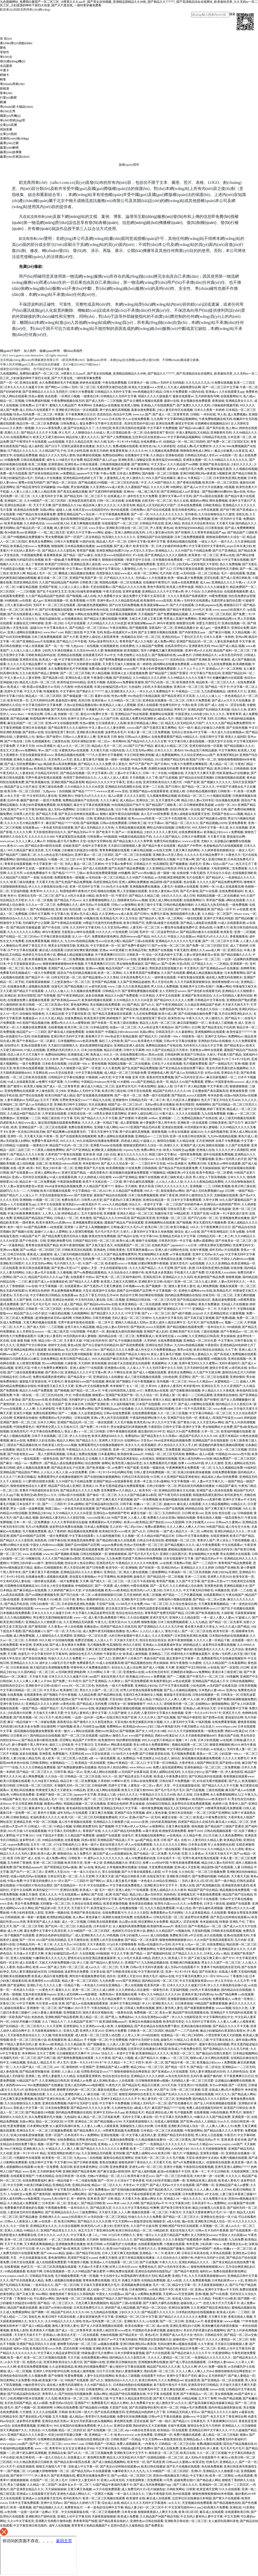 The width and height of the screenshot is (258, 2576). What do you see at coordinates (54, 605) in the screenshot?
I see `无码不卡一区二区三区在线观看` at bounding box center [54, 605].